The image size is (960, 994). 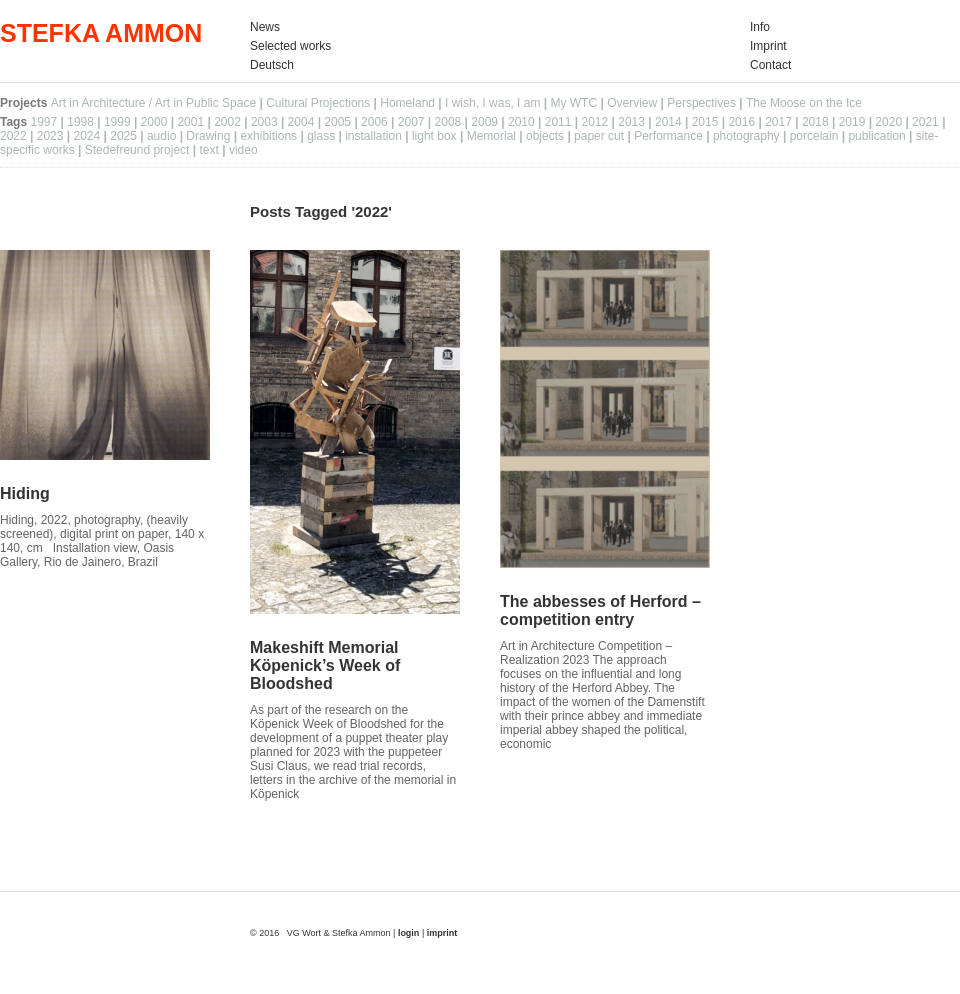 I want to click on Perspectives, so click(x=701, y=103).